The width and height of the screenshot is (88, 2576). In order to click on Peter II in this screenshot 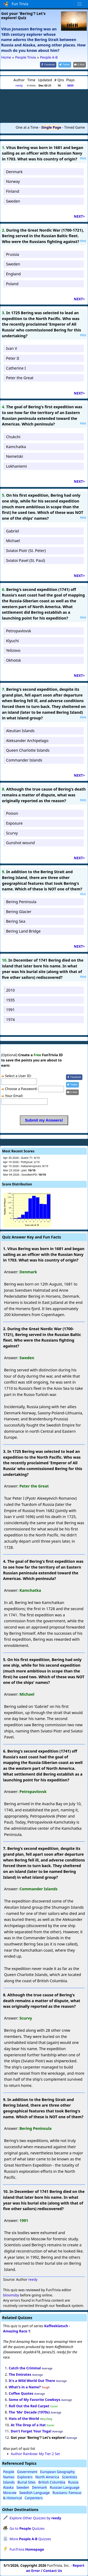, I will do `click(12, 358)`.